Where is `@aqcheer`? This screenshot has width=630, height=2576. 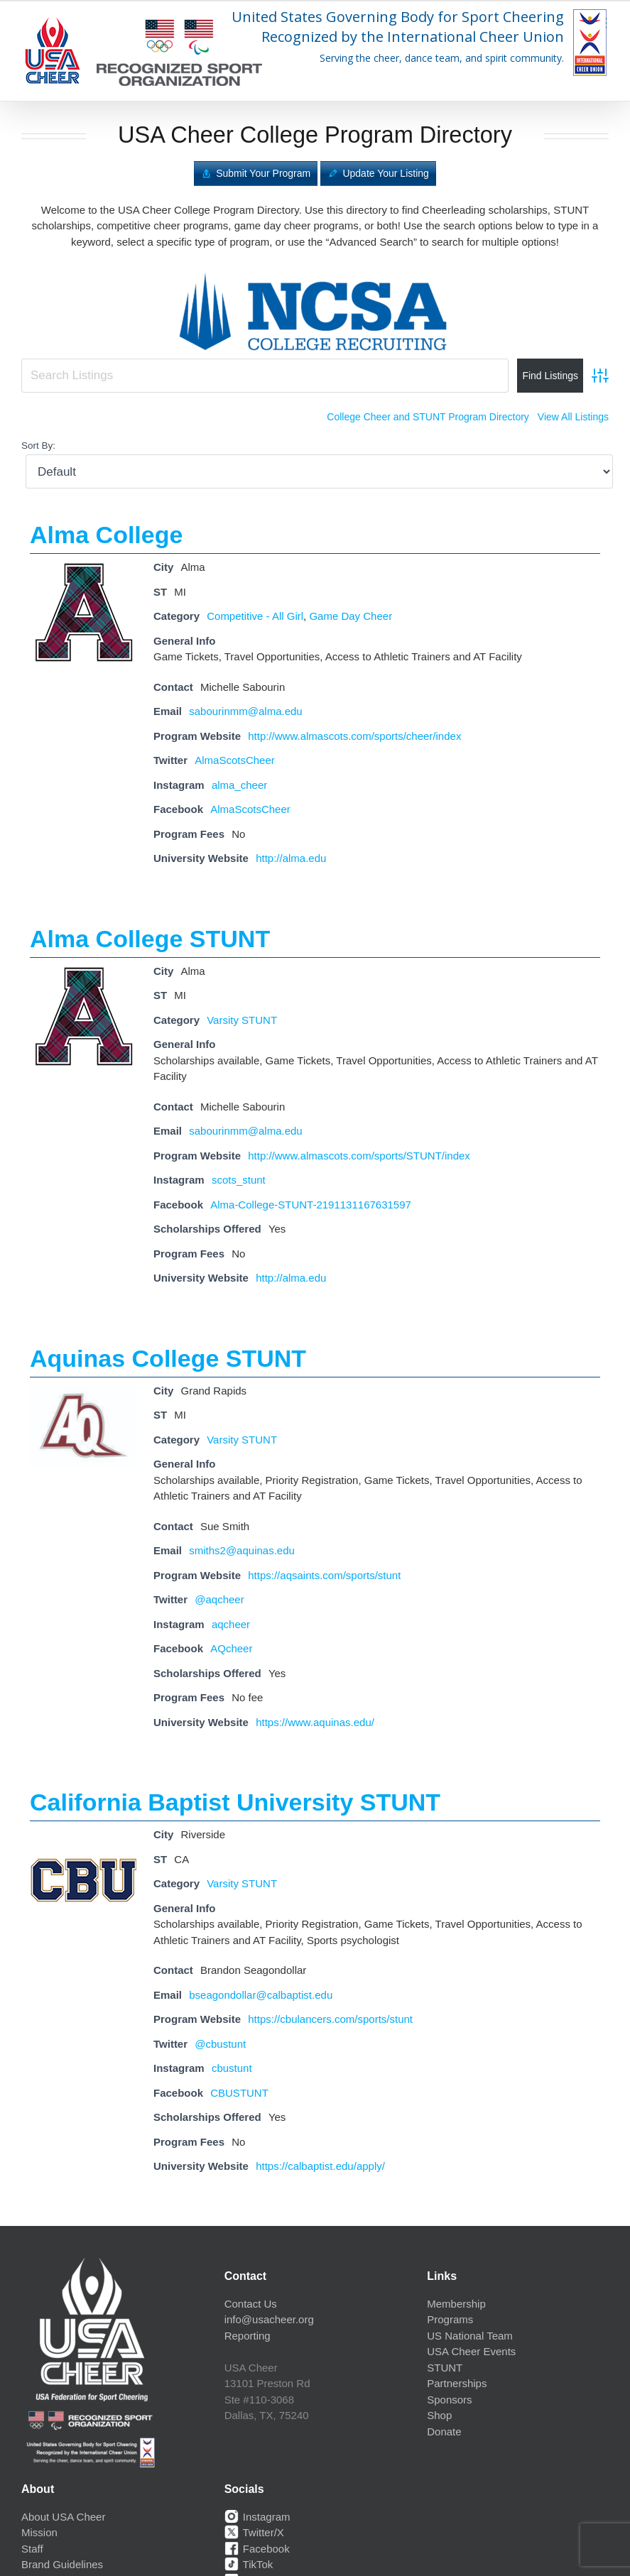
@aqcheer is located at coordinates (219, 1599).